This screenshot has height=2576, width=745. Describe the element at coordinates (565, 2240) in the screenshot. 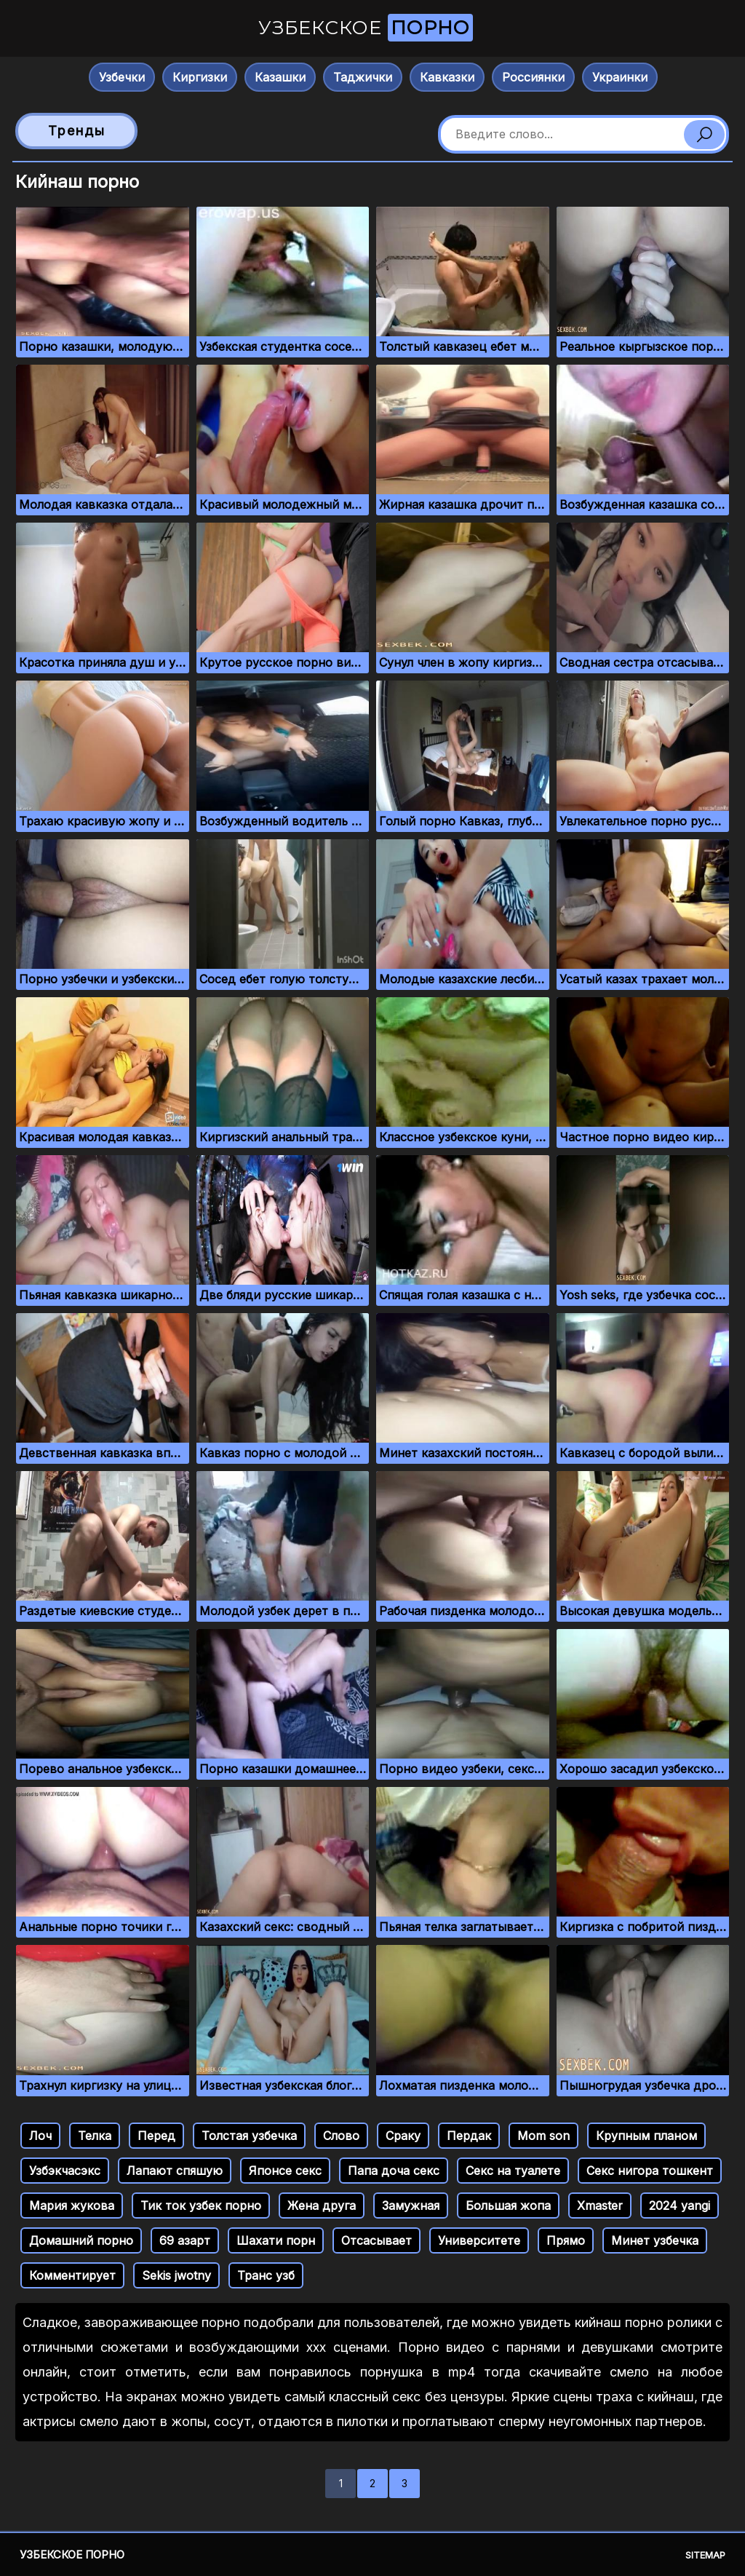

I see `Прямо` at that location.